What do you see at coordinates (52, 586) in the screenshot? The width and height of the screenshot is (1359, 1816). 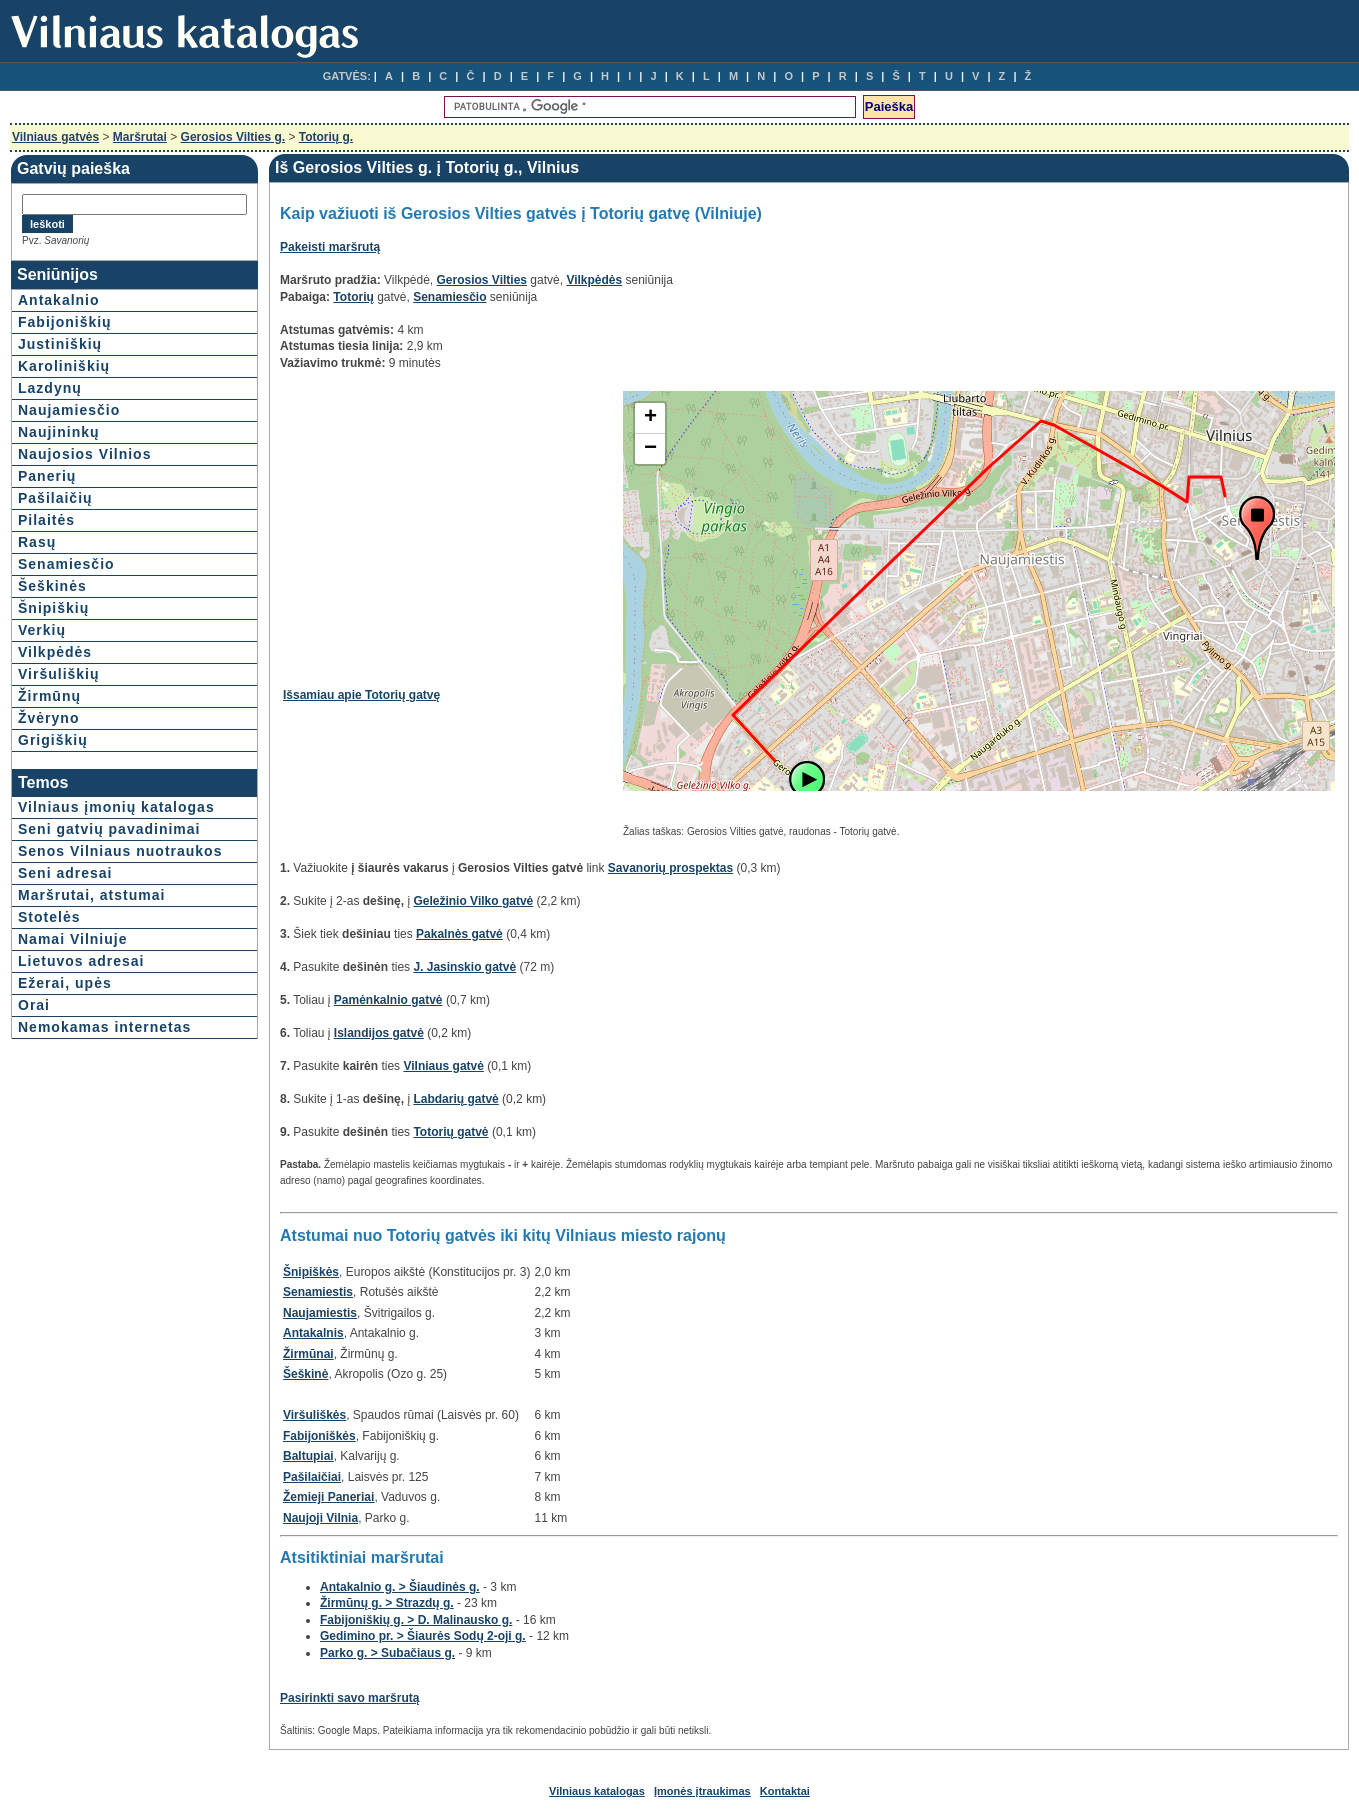 I see `Šeškinės` at bounding box center [52, 586].